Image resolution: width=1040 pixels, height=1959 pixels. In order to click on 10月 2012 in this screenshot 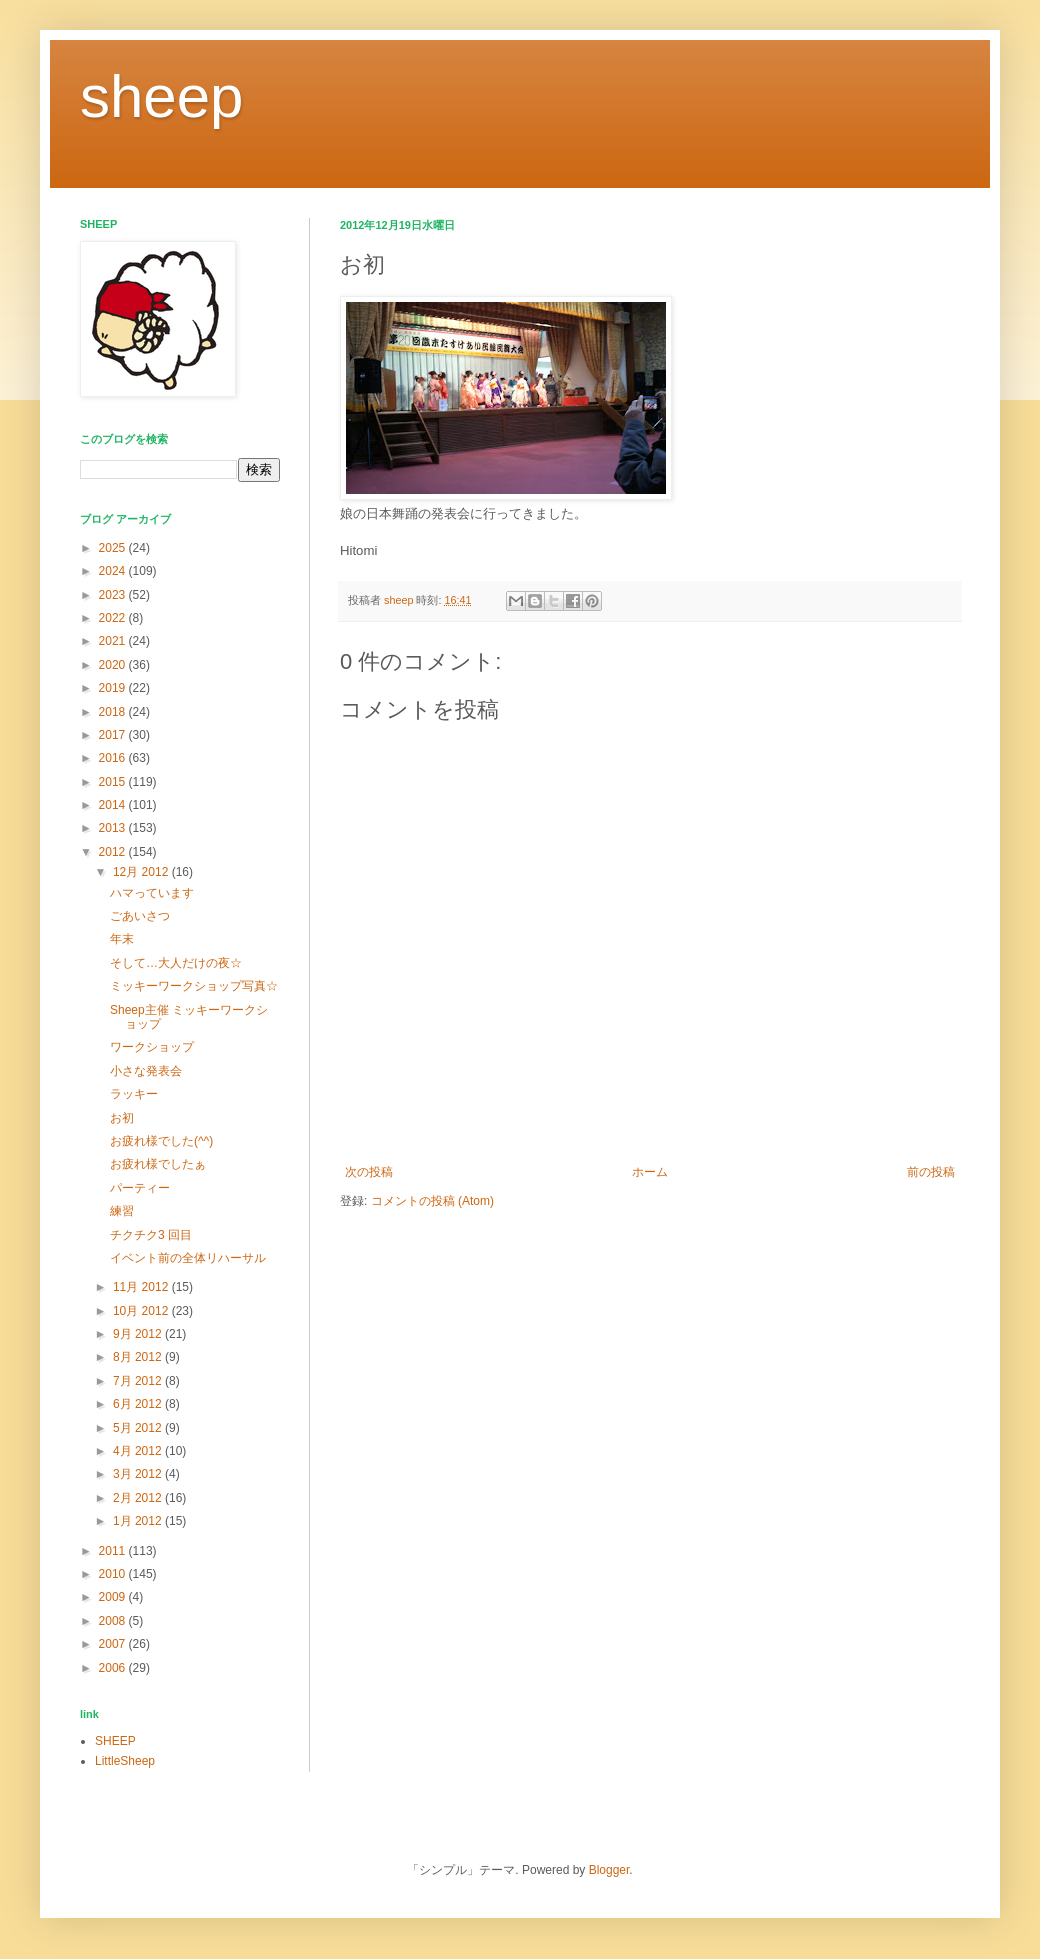, I will do `click(142, 1311)`.